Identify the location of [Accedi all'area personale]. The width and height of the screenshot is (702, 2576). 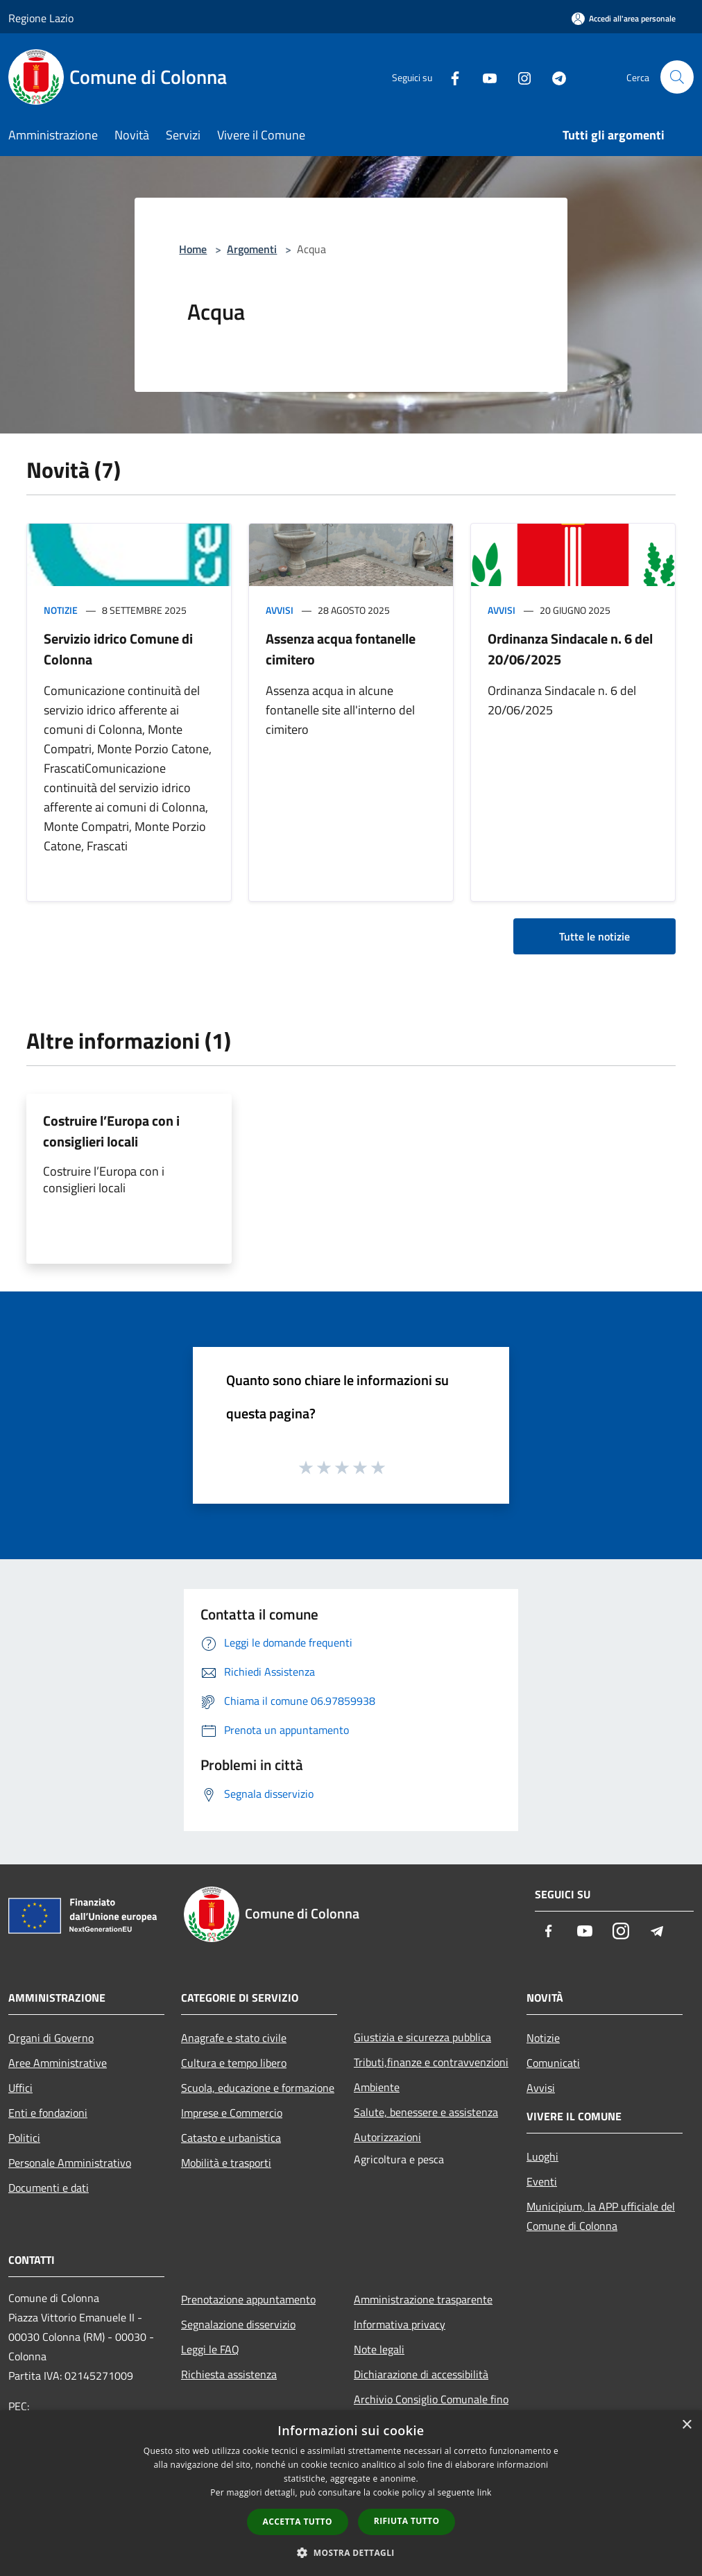
(624, 18).